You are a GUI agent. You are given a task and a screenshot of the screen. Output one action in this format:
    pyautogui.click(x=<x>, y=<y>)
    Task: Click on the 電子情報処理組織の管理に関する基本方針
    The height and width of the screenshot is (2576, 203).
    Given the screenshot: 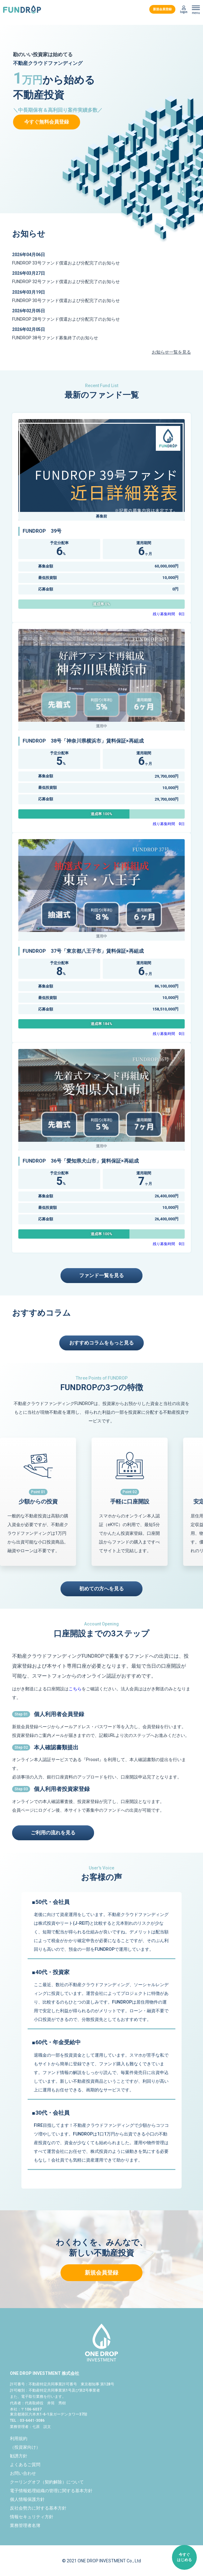 What is the action you would take?
    pyautogui.click(x=51, y=2490)
    